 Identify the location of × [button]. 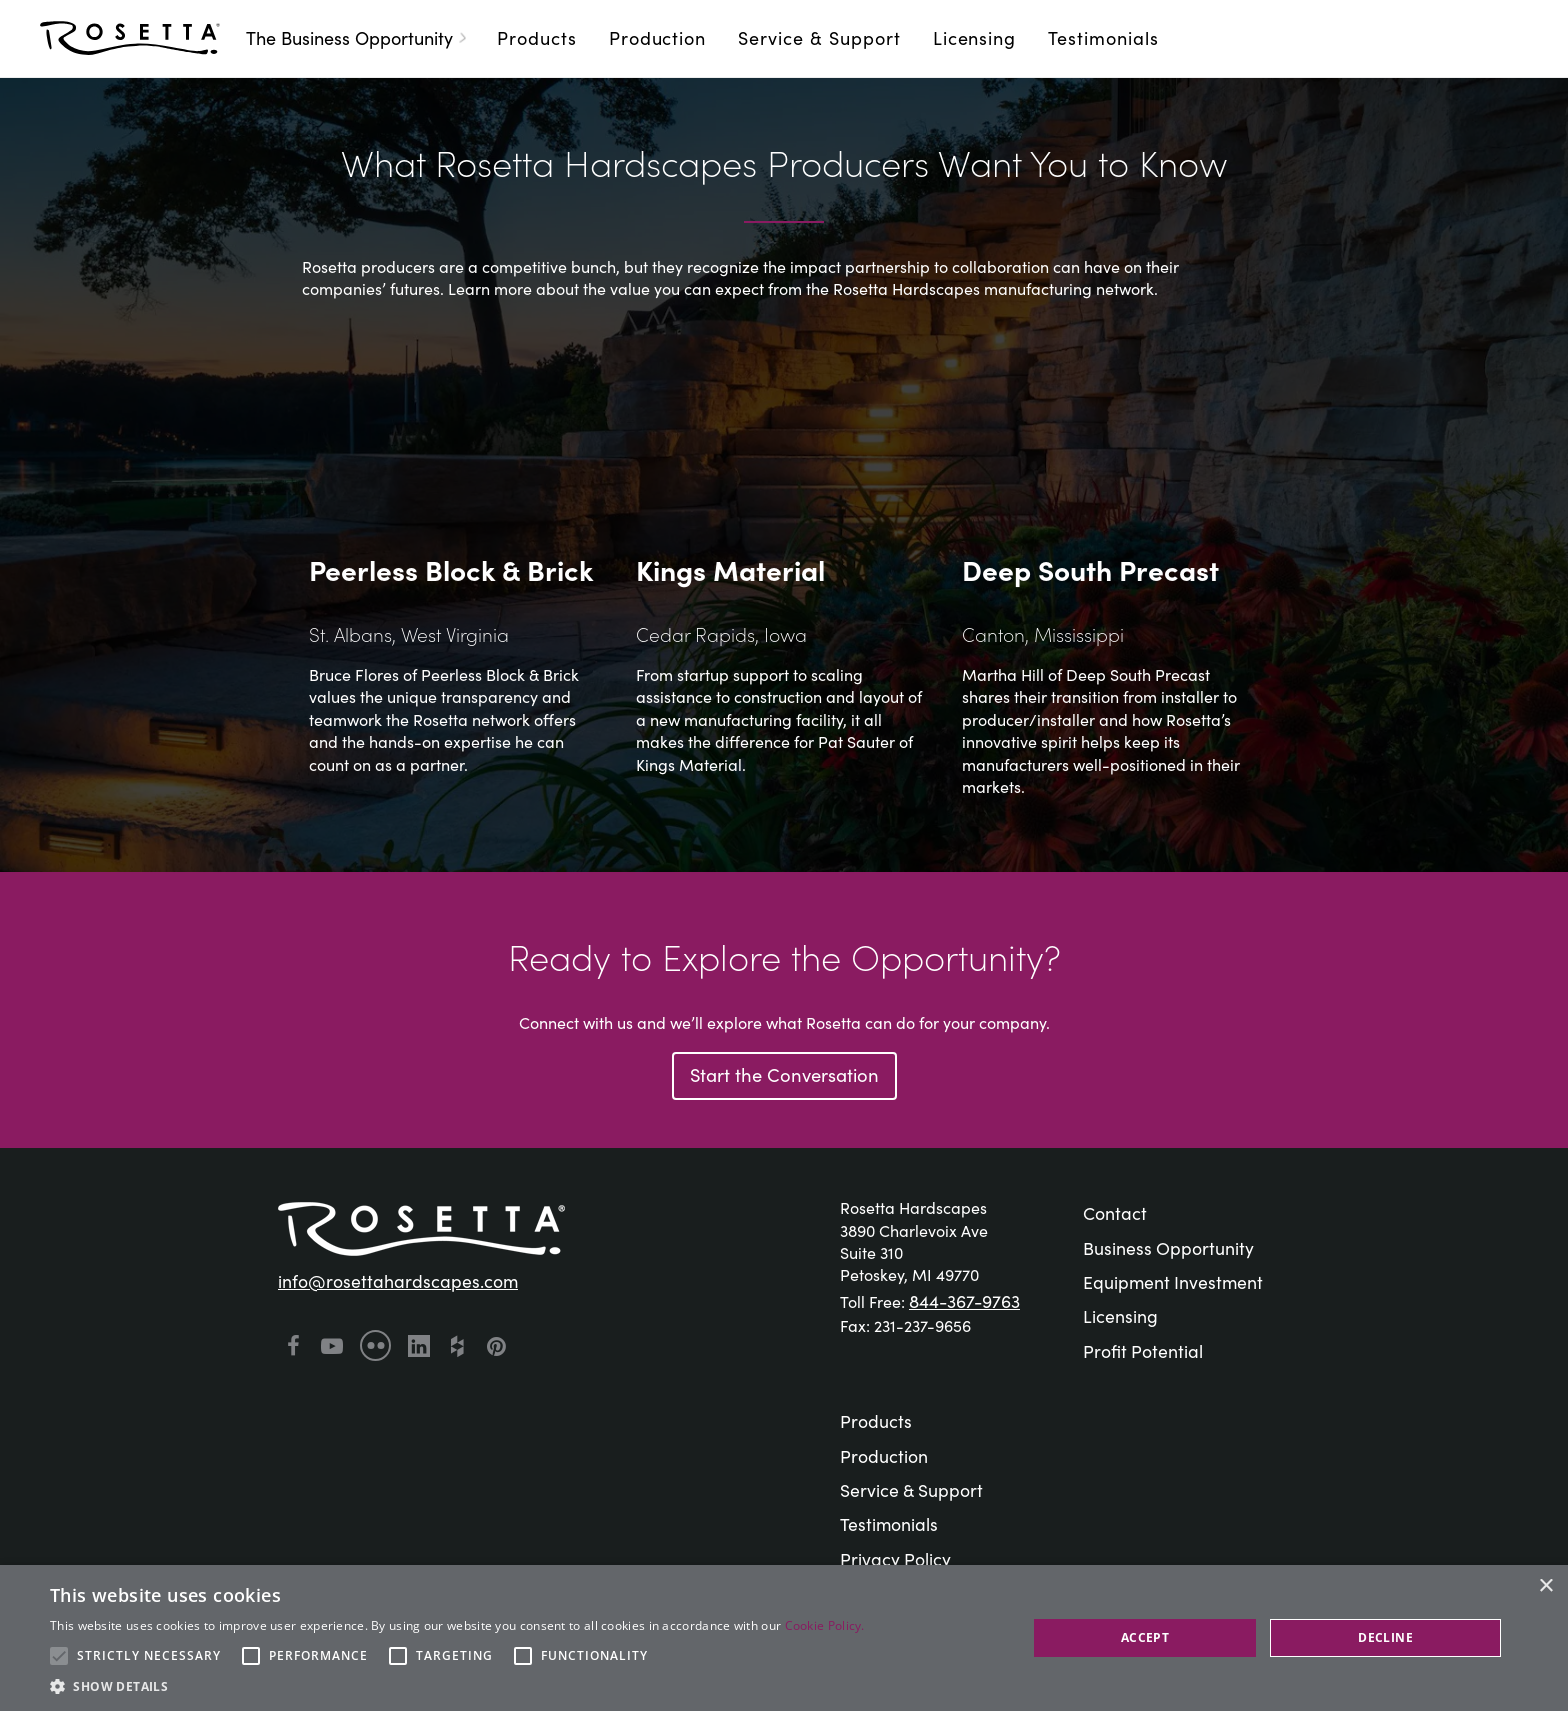
(1545, 1586).